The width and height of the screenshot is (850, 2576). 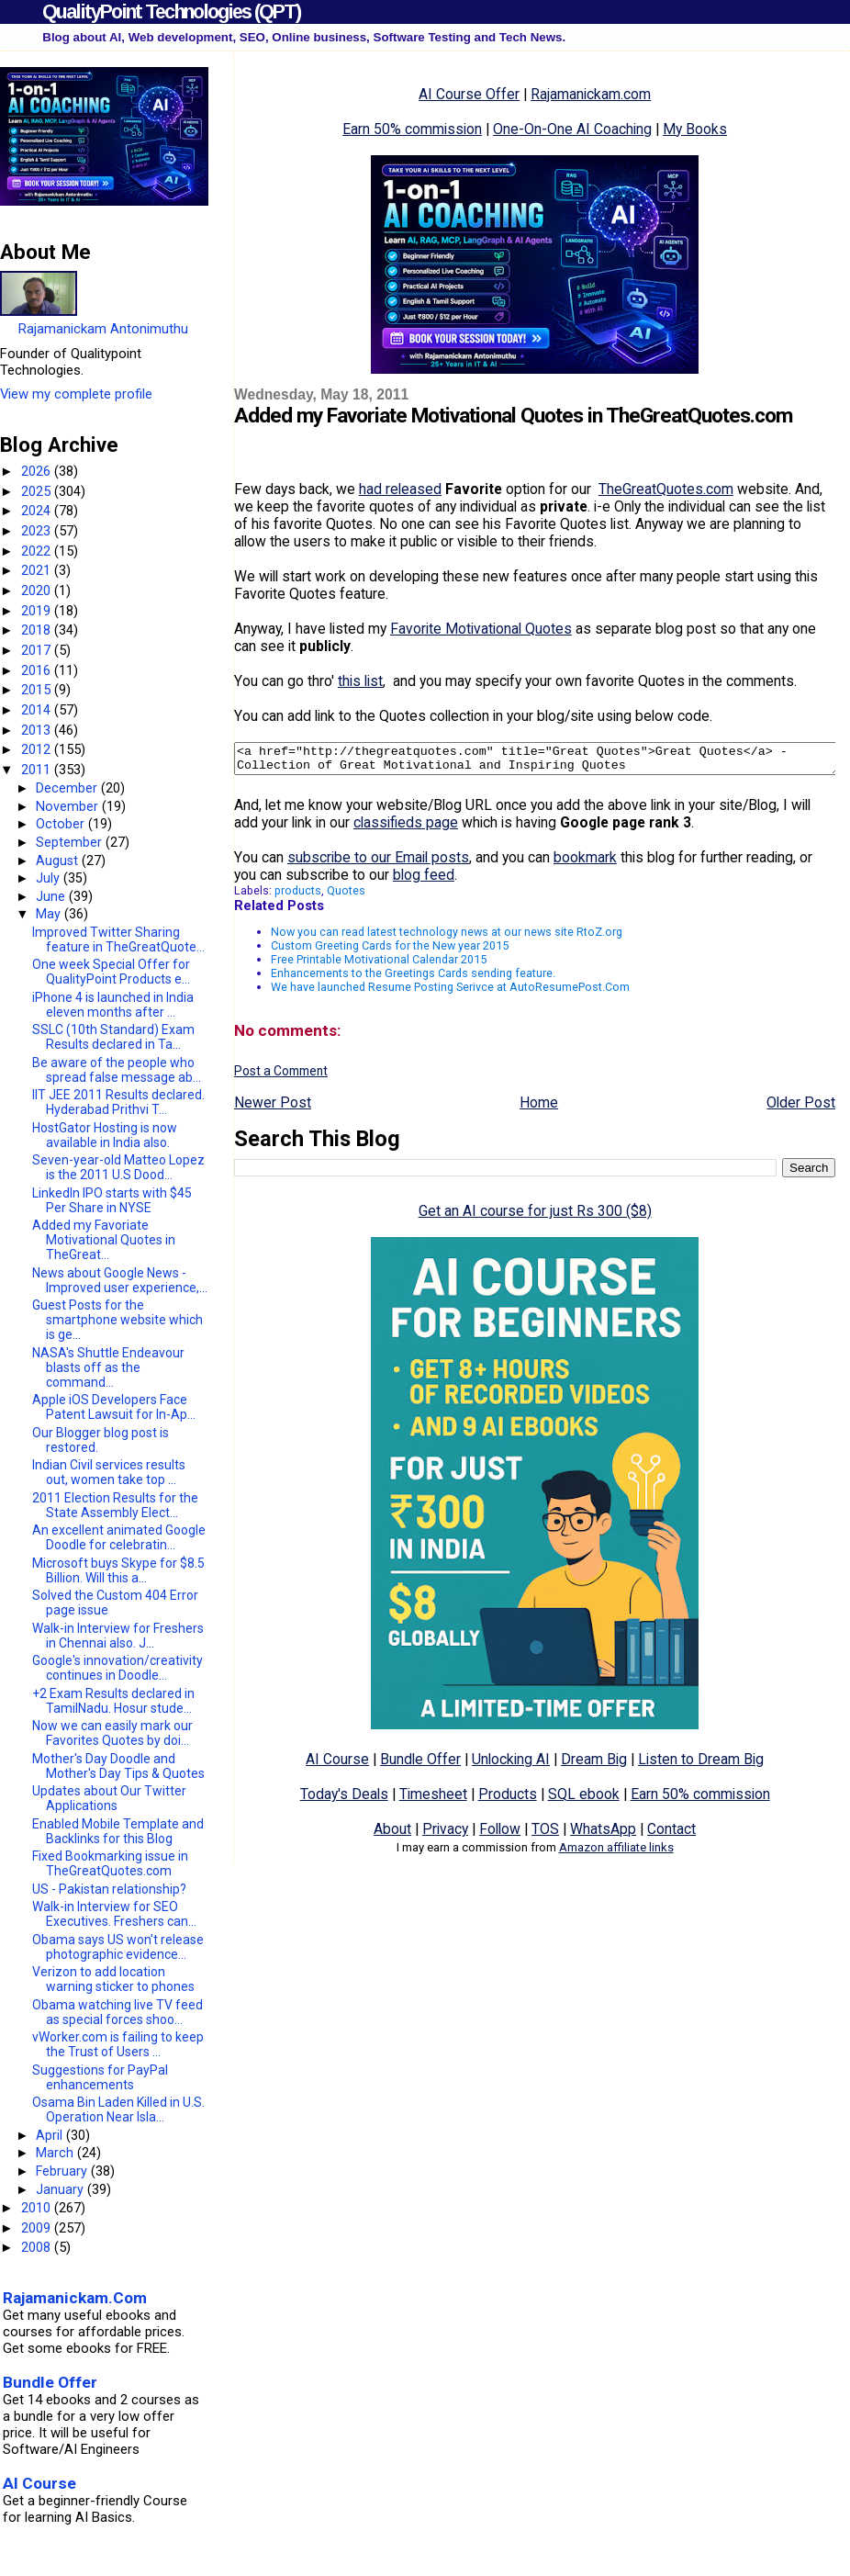 I want to click on Favorite Motivational Quotes, so click(x=481, y=628).